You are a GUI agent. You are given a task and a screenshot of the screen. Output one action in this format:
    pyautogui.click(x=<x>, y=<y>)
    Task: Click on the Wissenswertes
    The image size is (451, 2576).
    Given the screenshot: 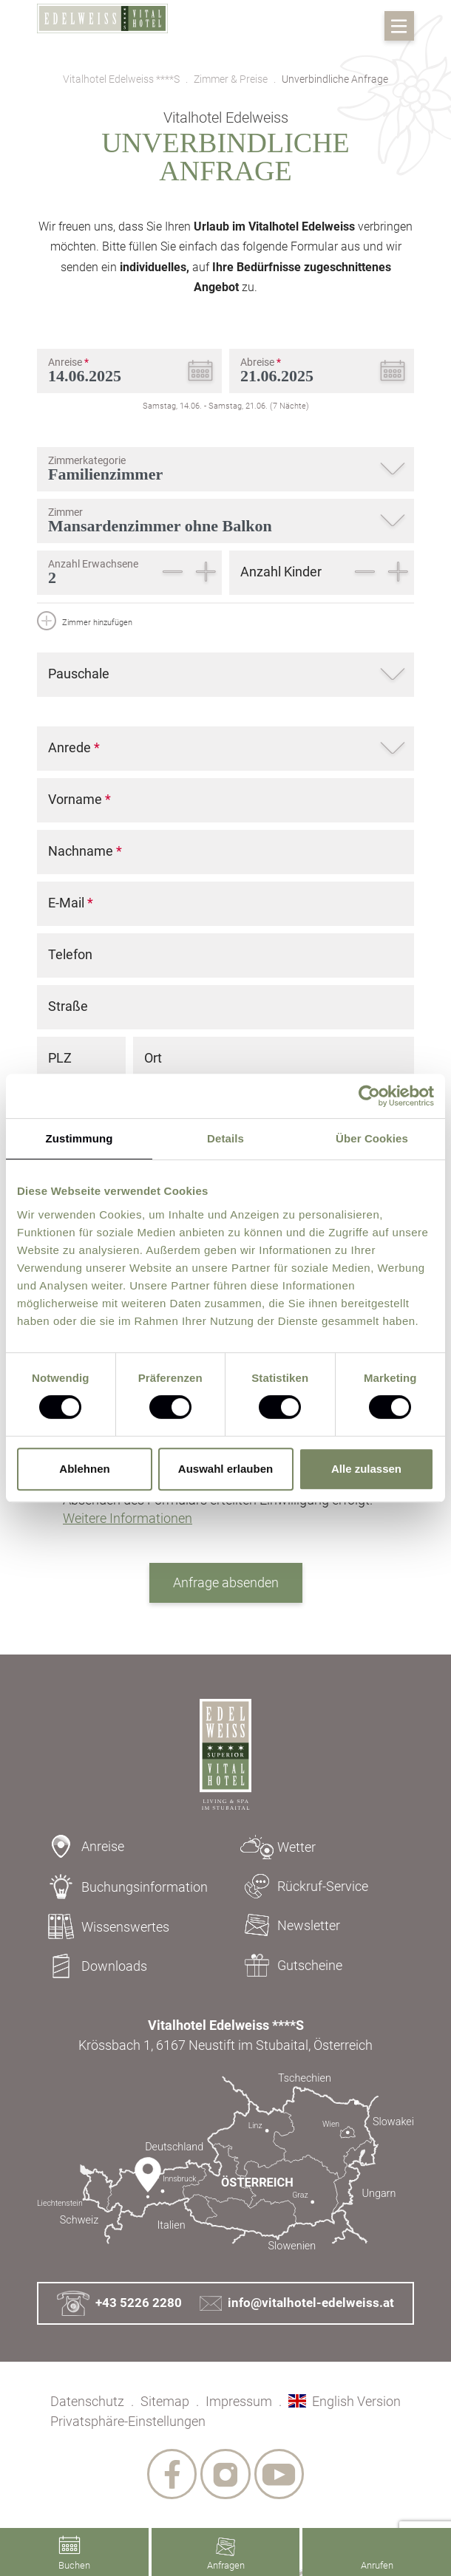 What is the action you would take?
    pyautogui.click(x=103, y=1926)
    